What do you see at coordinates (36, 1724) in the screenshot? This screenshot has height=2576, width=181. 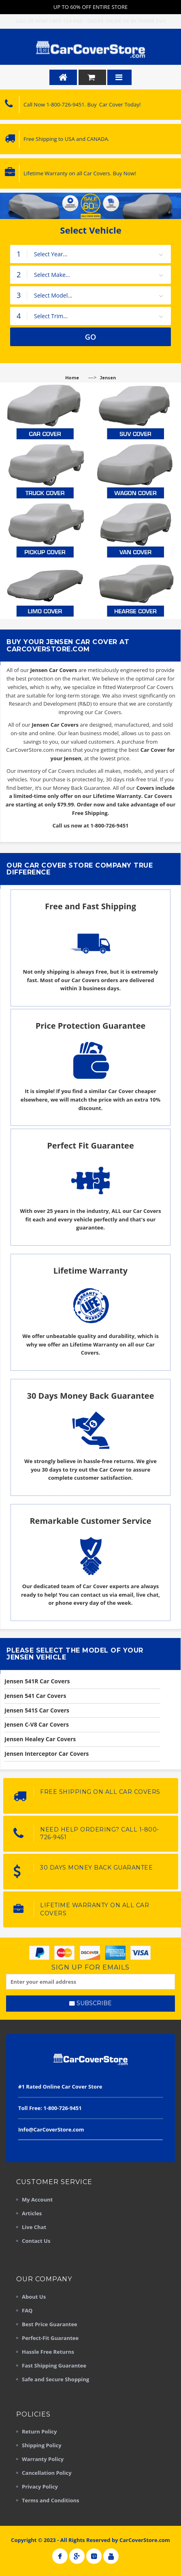 I see `Jensen C-V8 Car Covers` at bounding box center [36, 1724].